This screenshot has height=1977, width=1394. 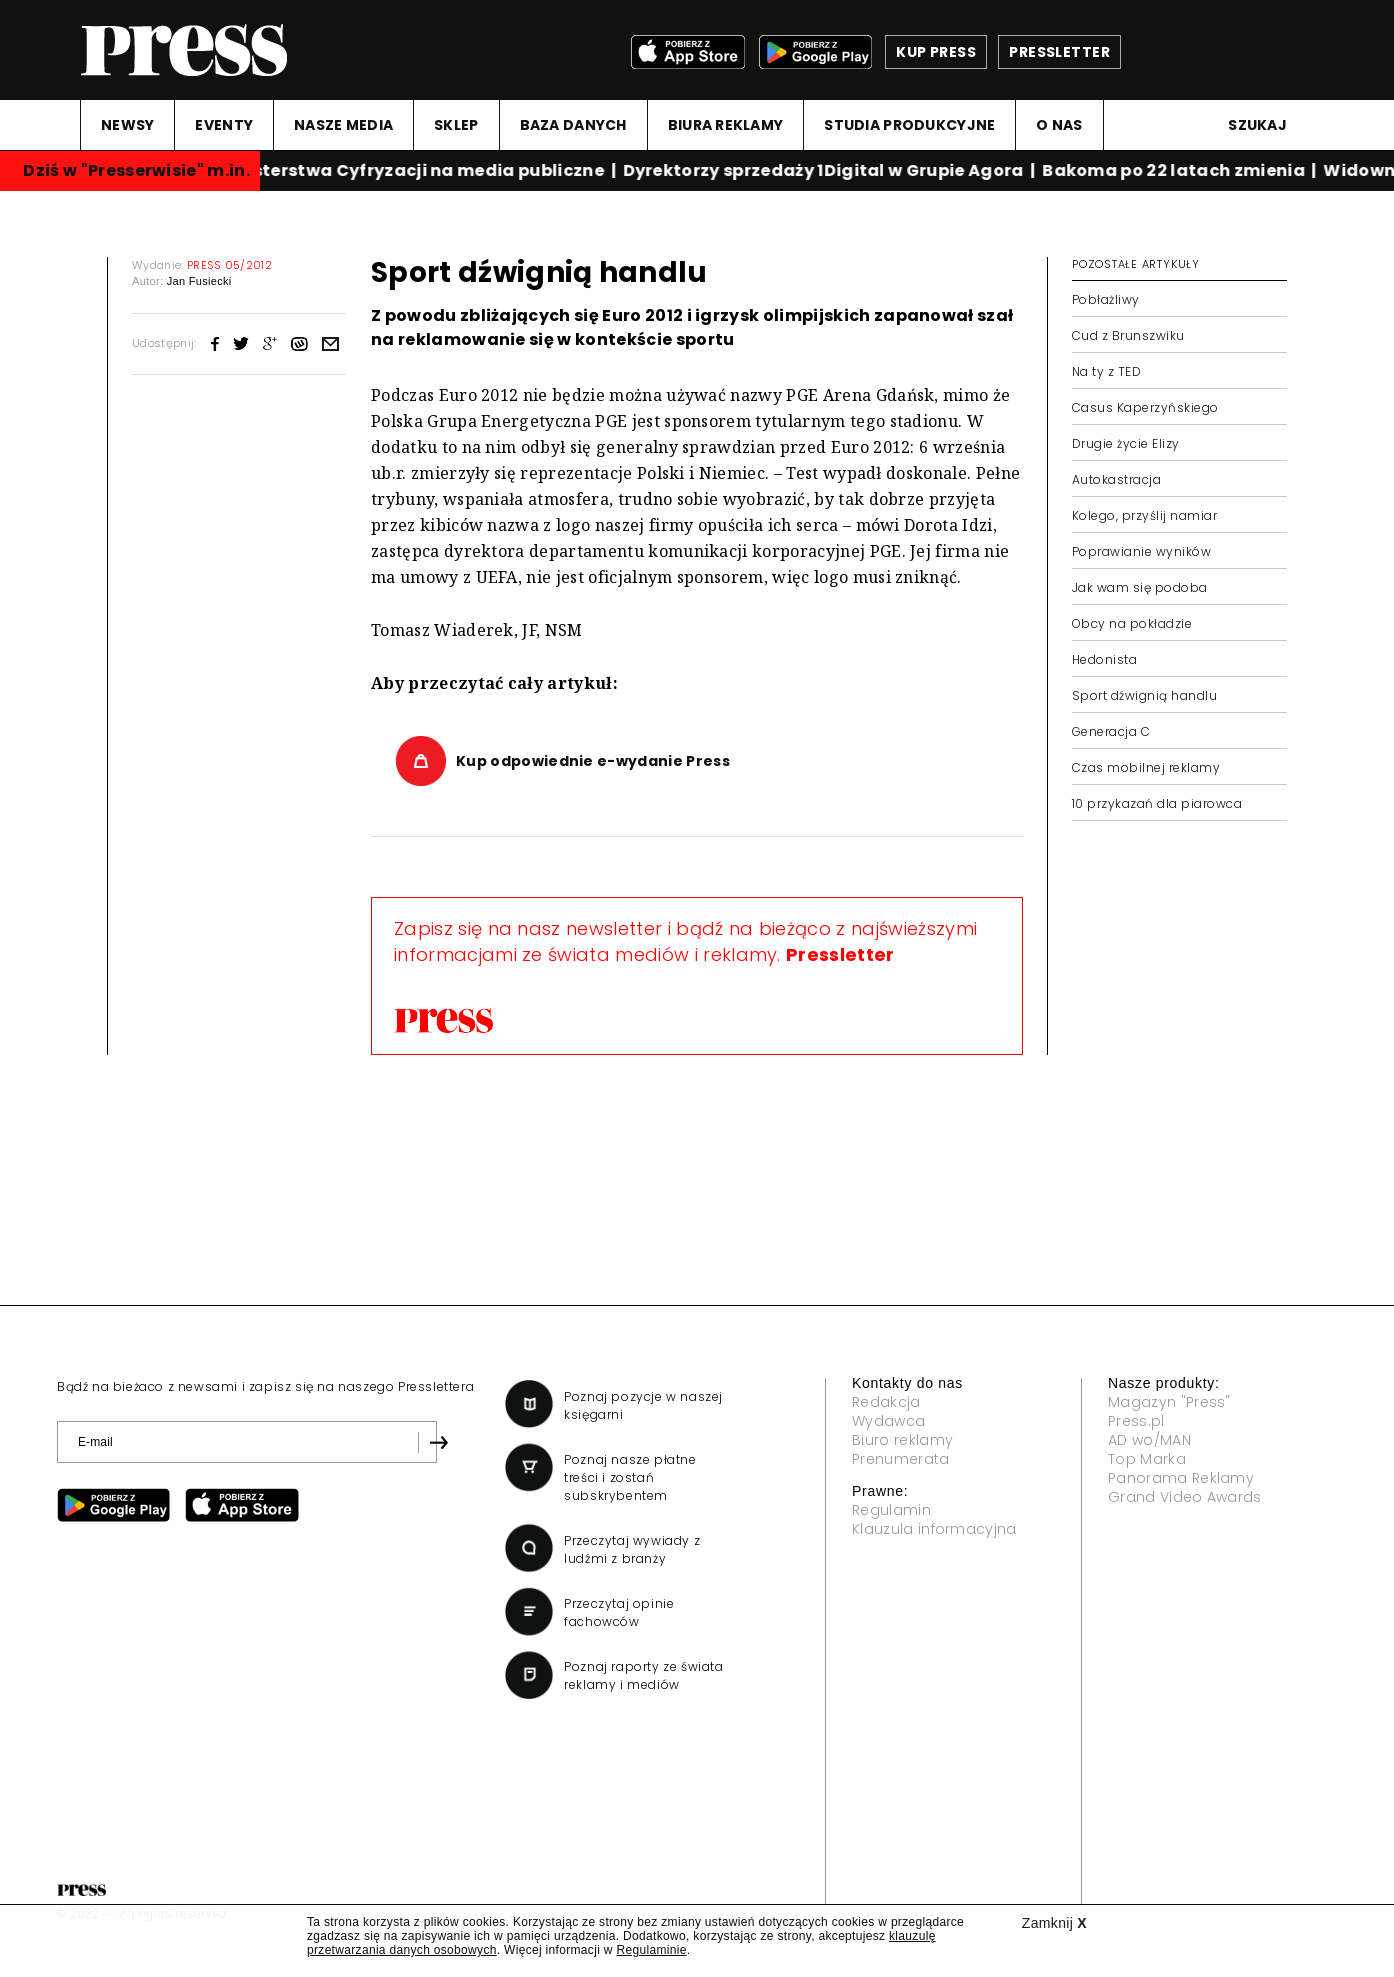 I want to click on Press.pl, so click(x=1136, y=1421).